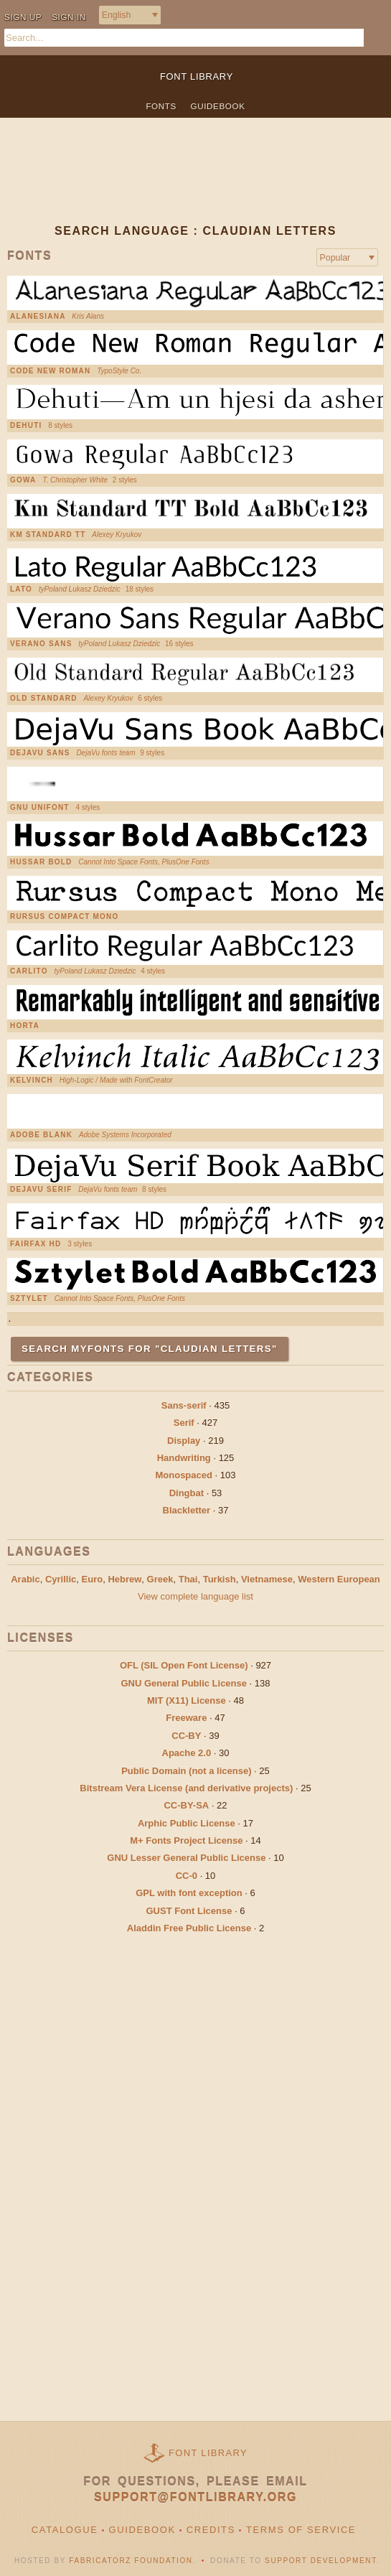  Describe the element at coordinates (184, 1683) in the screenshot. I see `GNU General Public License` at that location.